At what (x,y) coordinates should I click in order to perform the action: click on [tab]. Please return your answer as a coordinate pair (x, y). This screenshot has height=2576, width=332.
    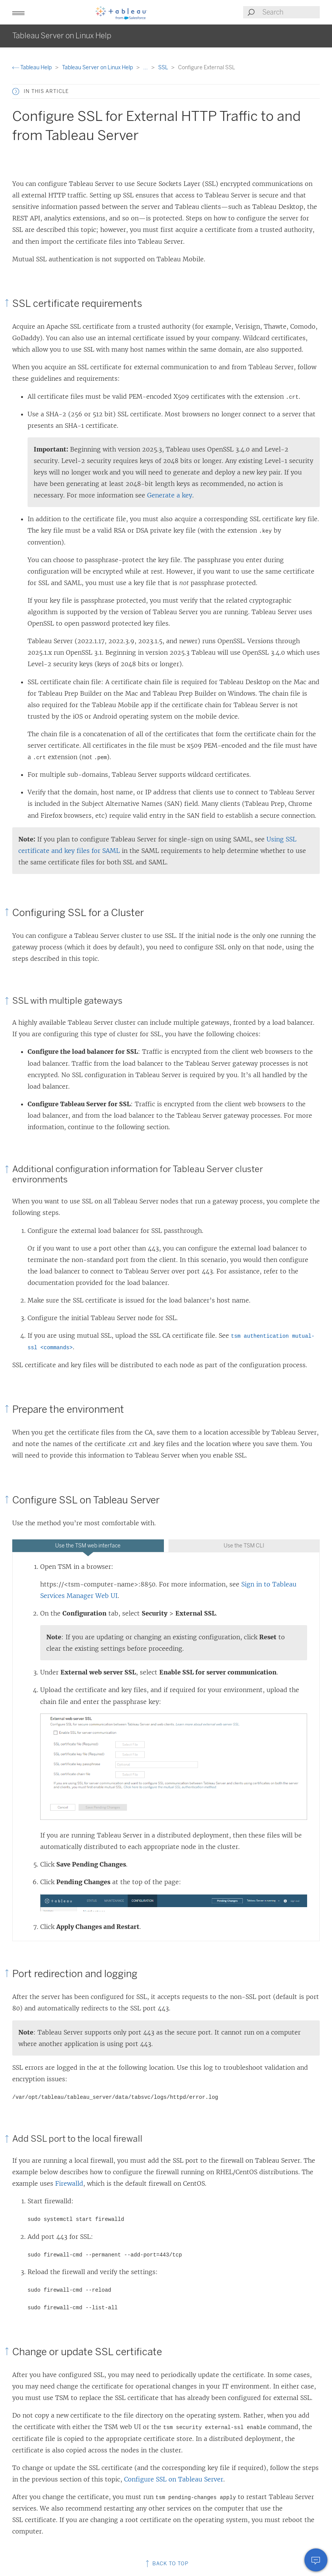
    Looking at the image, I should click on (88, 1545).